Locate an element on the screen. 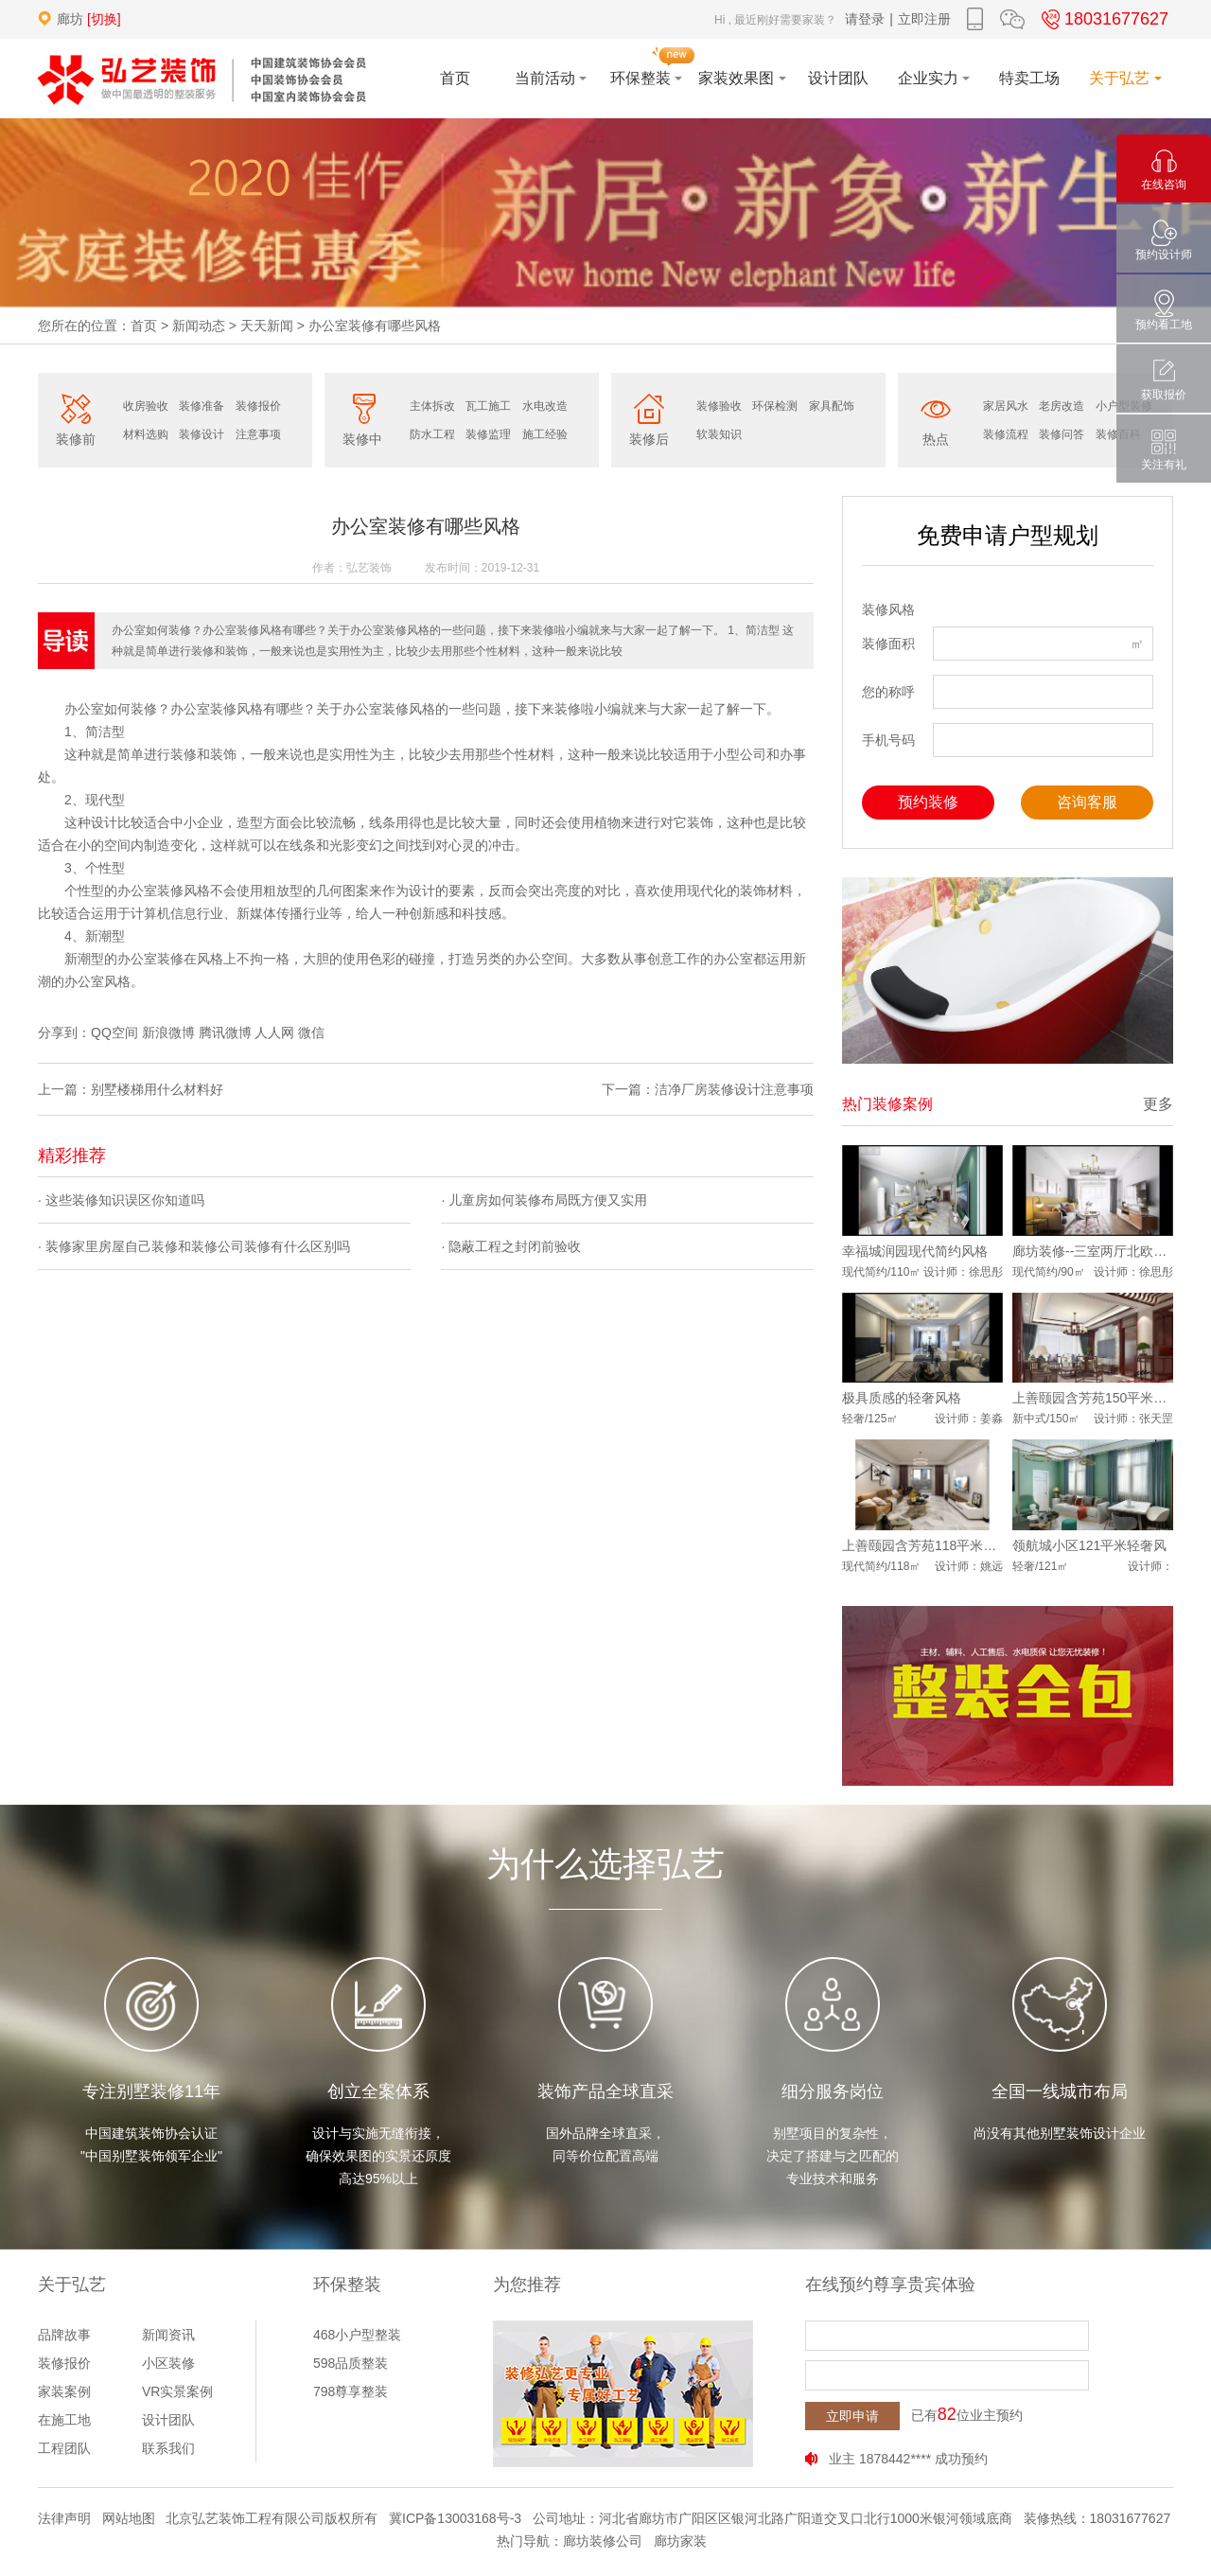  新浪微博 is located at coordinates (168, 1032).